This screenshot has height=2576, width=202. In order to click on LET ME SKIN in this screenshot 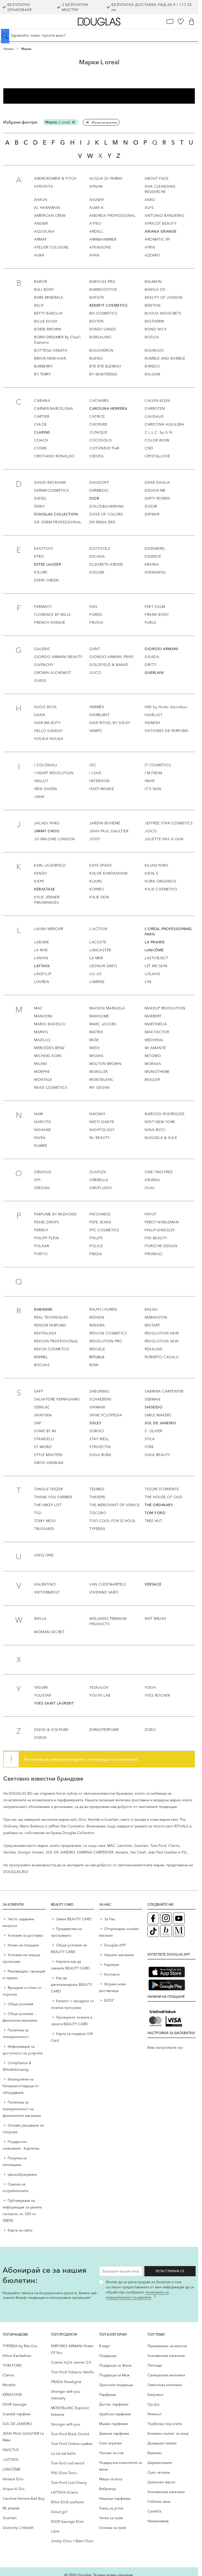, I will do `click(156, 966)`.